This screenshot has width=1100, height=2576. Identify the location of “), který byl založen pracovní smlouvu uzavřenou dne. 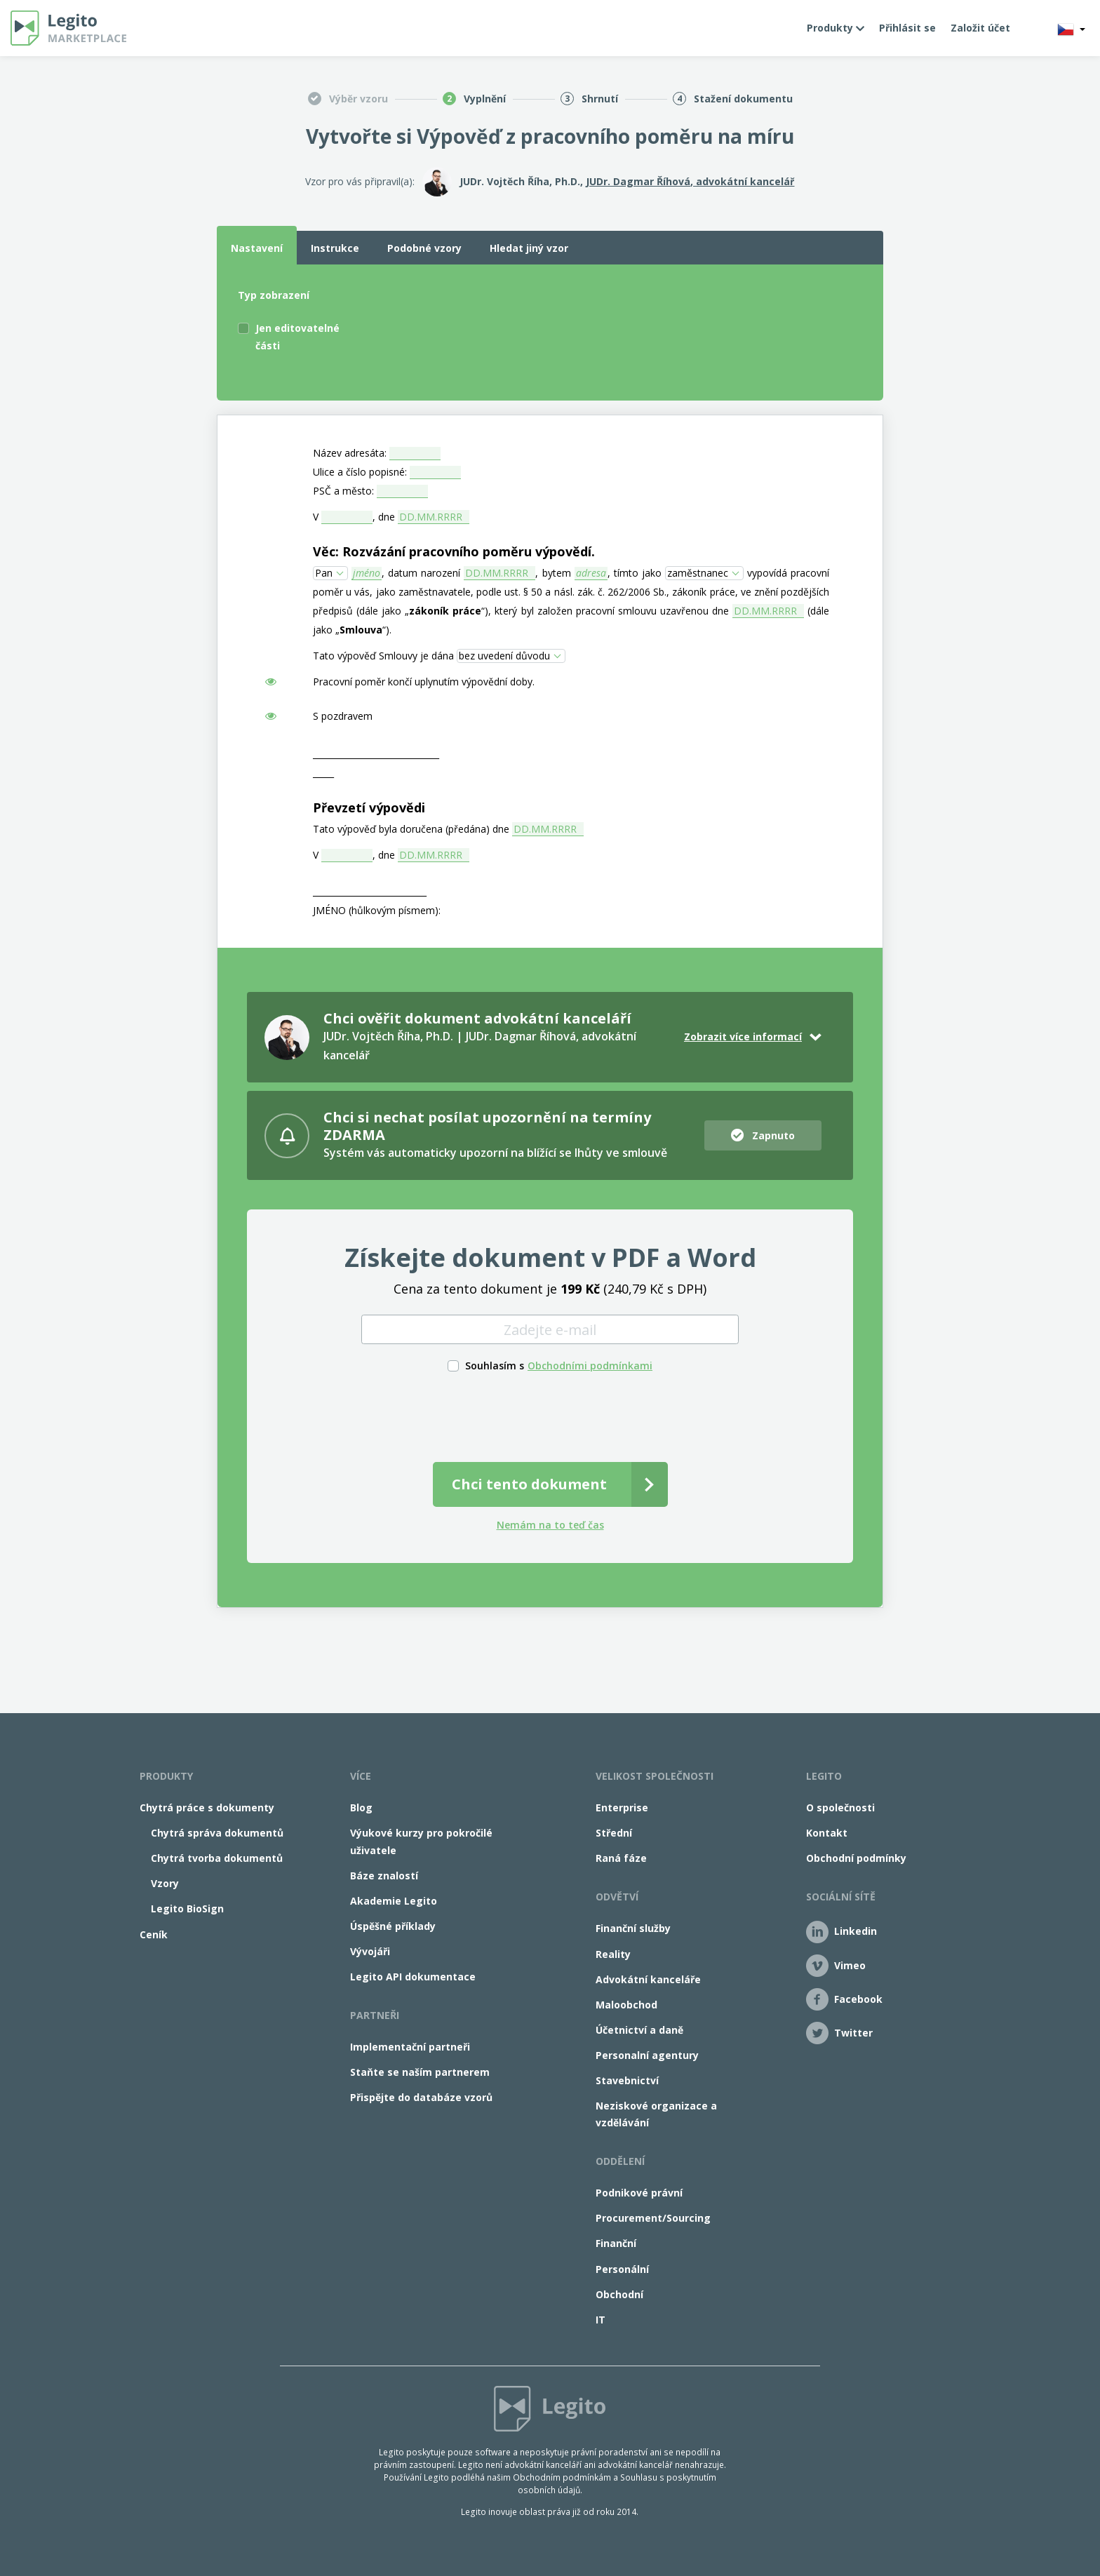
(605, 610).